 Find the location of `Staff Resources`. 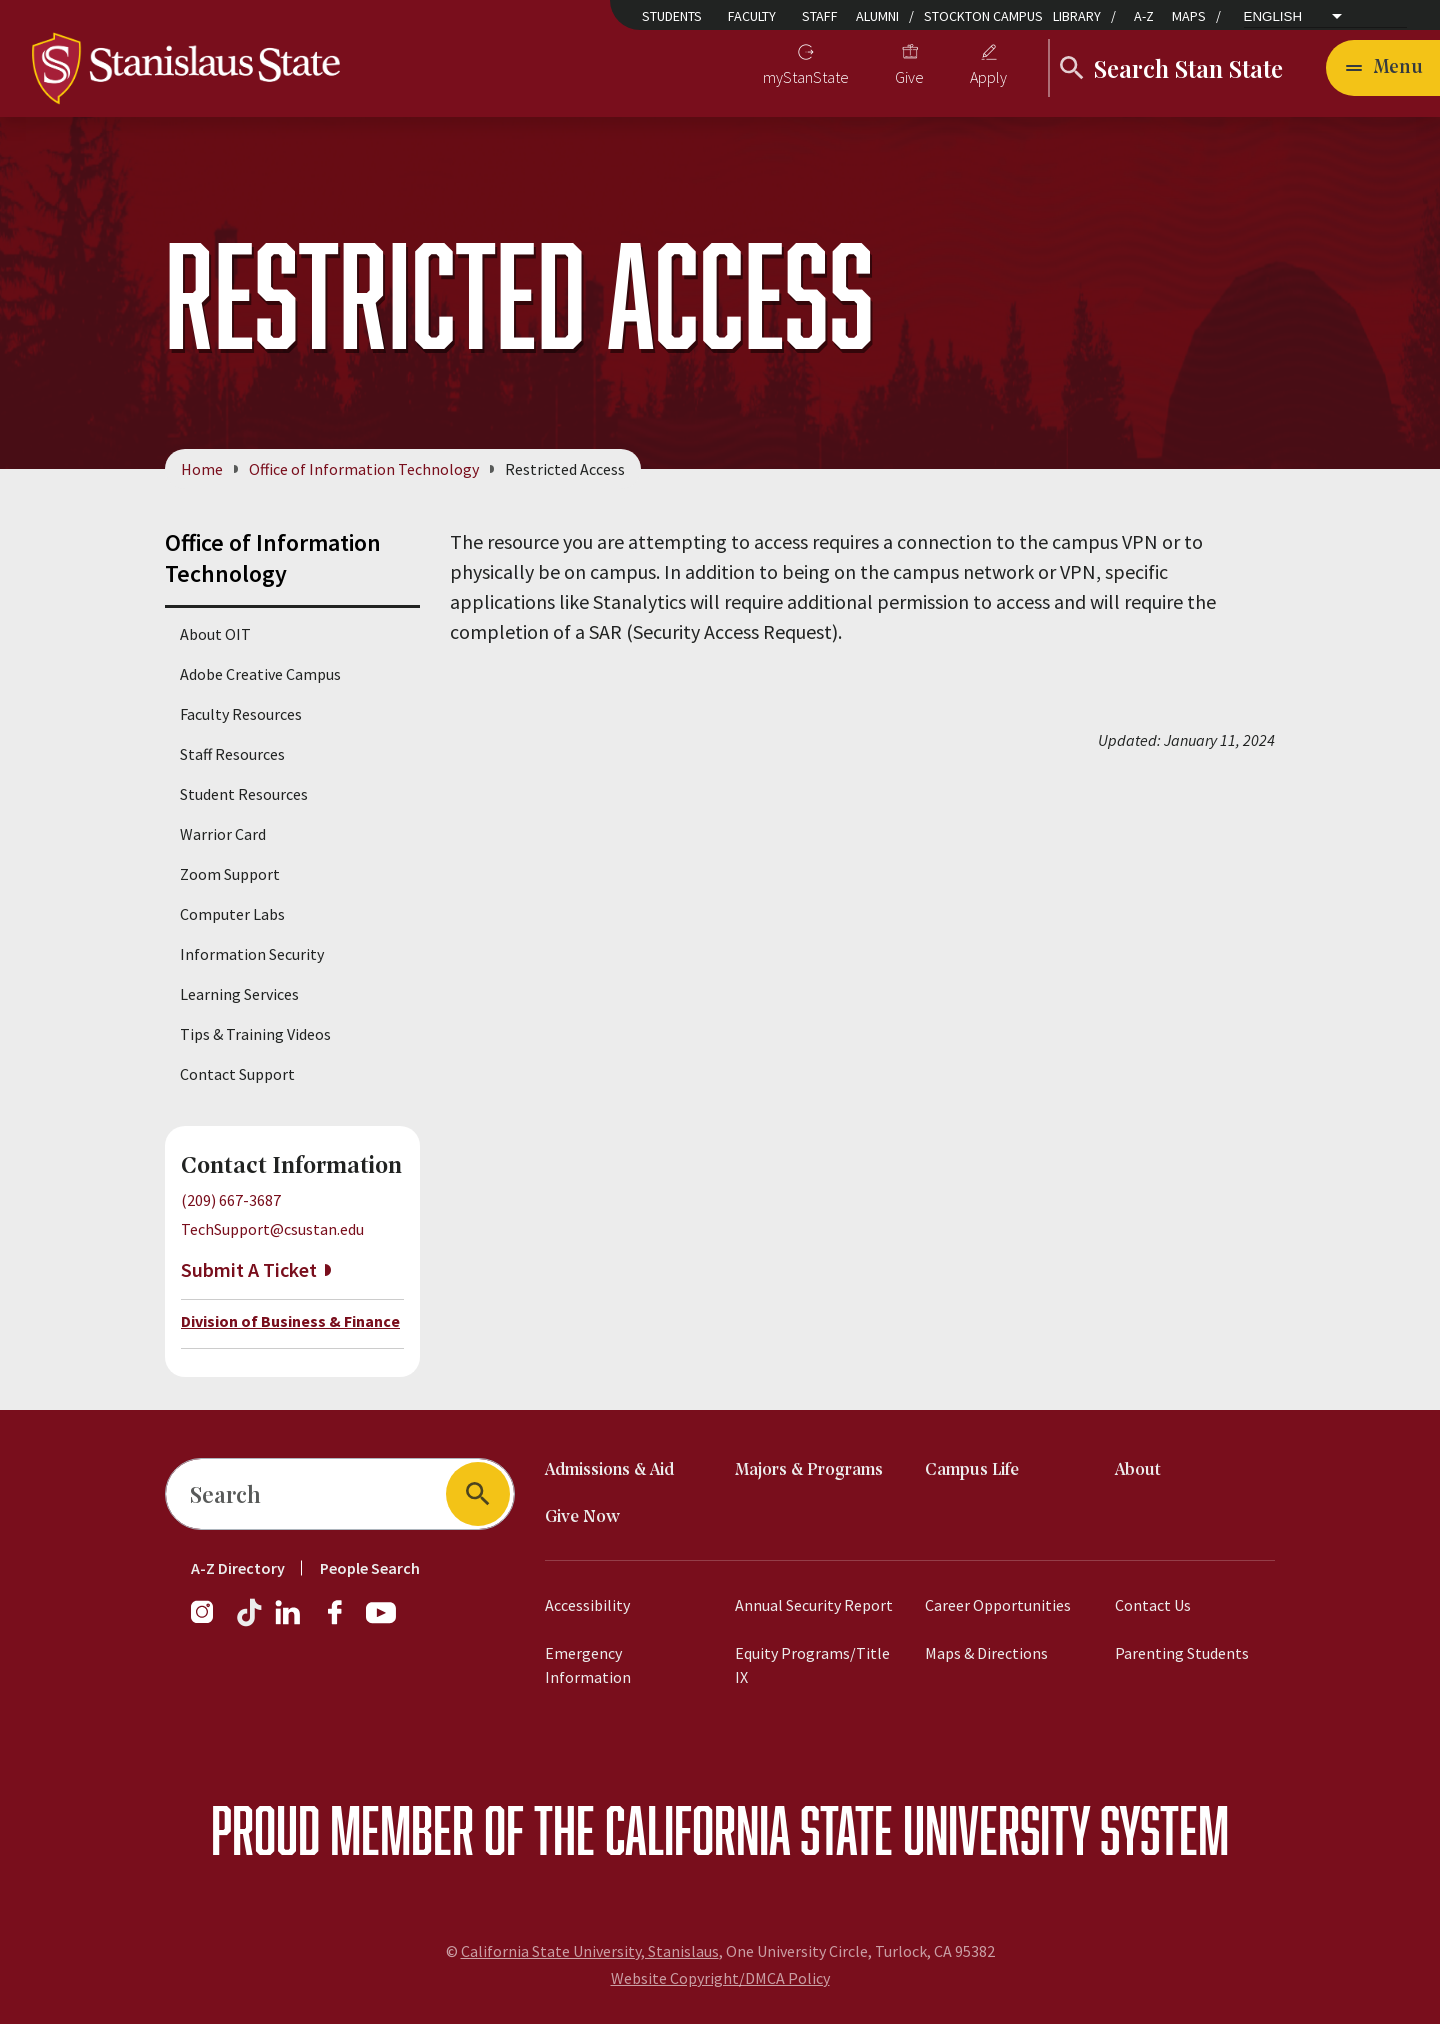

Staff Resources is located at coordinates (232, 754).